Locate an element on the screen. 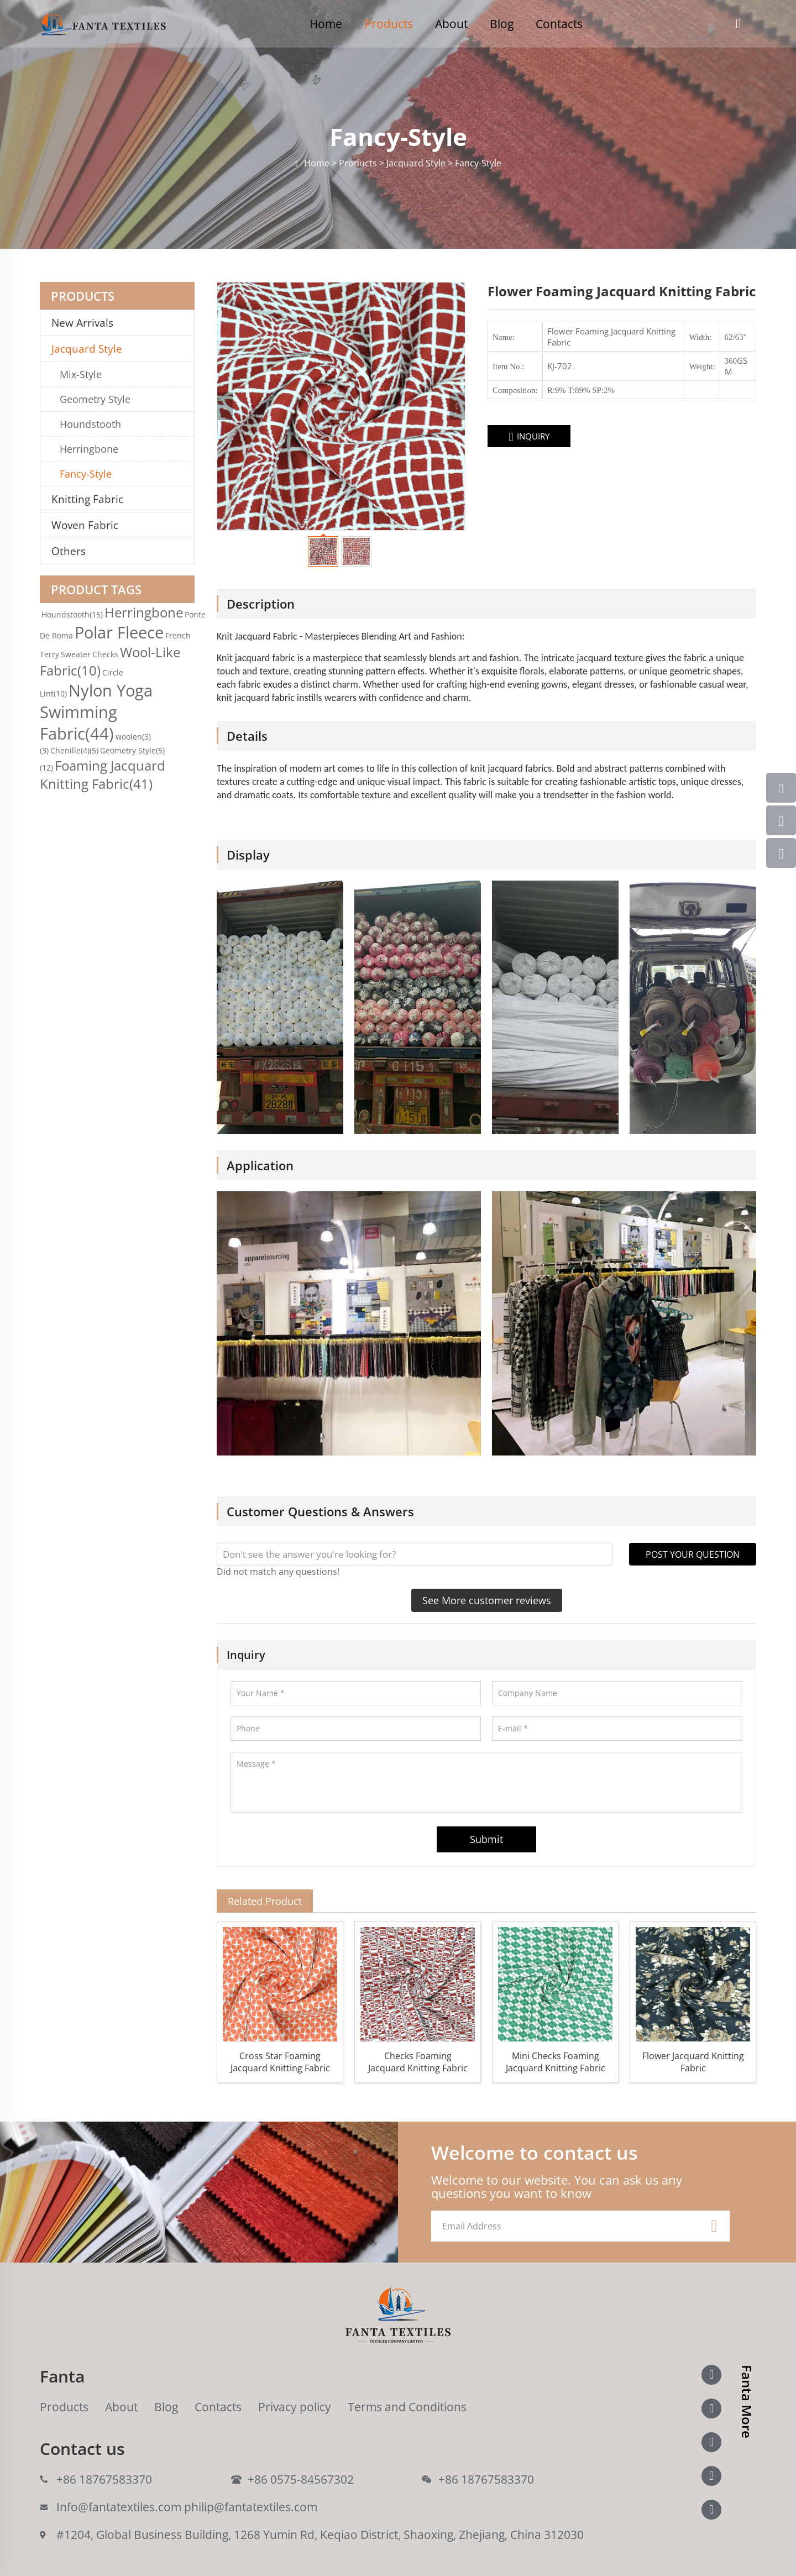  +86 0575-84567302 is located at coordinates (301, 2479).